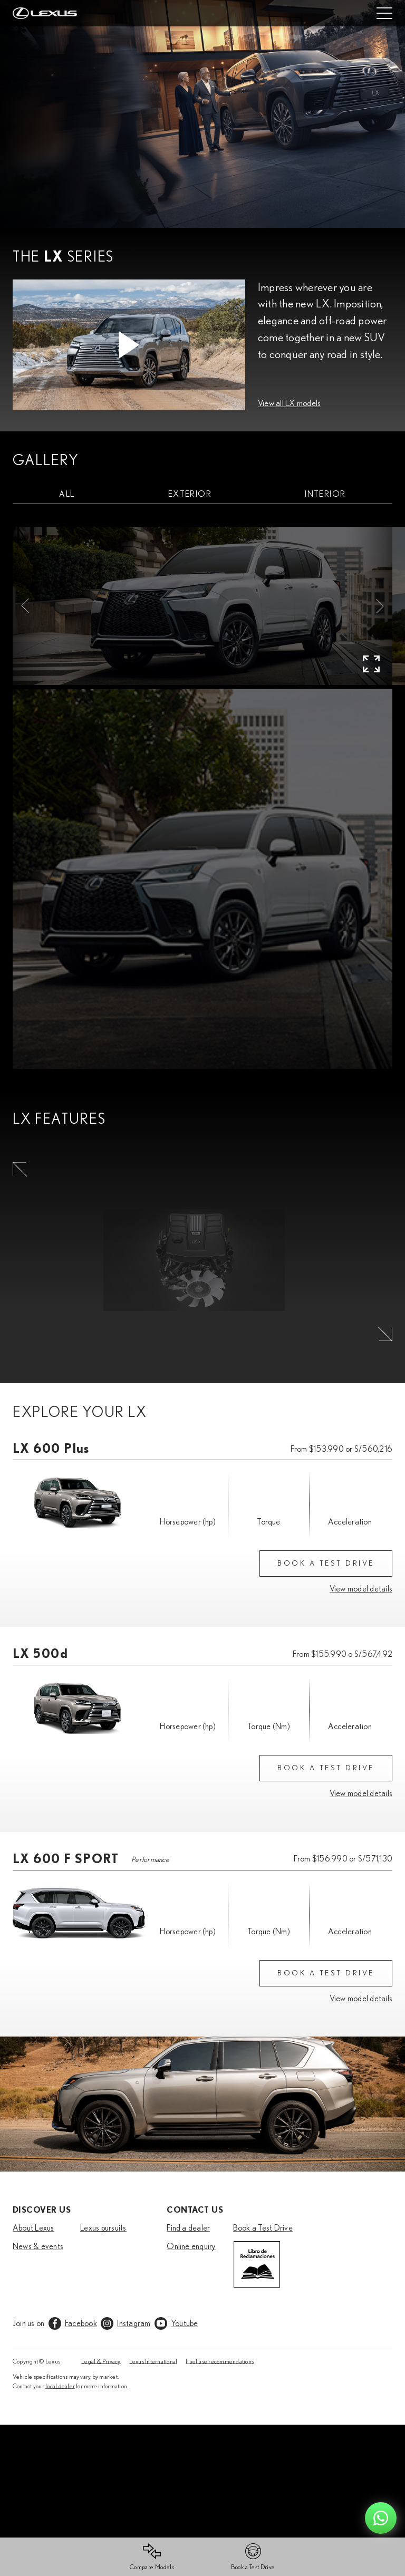  I want to click on Lexus pursuits, so click(103, 2227).